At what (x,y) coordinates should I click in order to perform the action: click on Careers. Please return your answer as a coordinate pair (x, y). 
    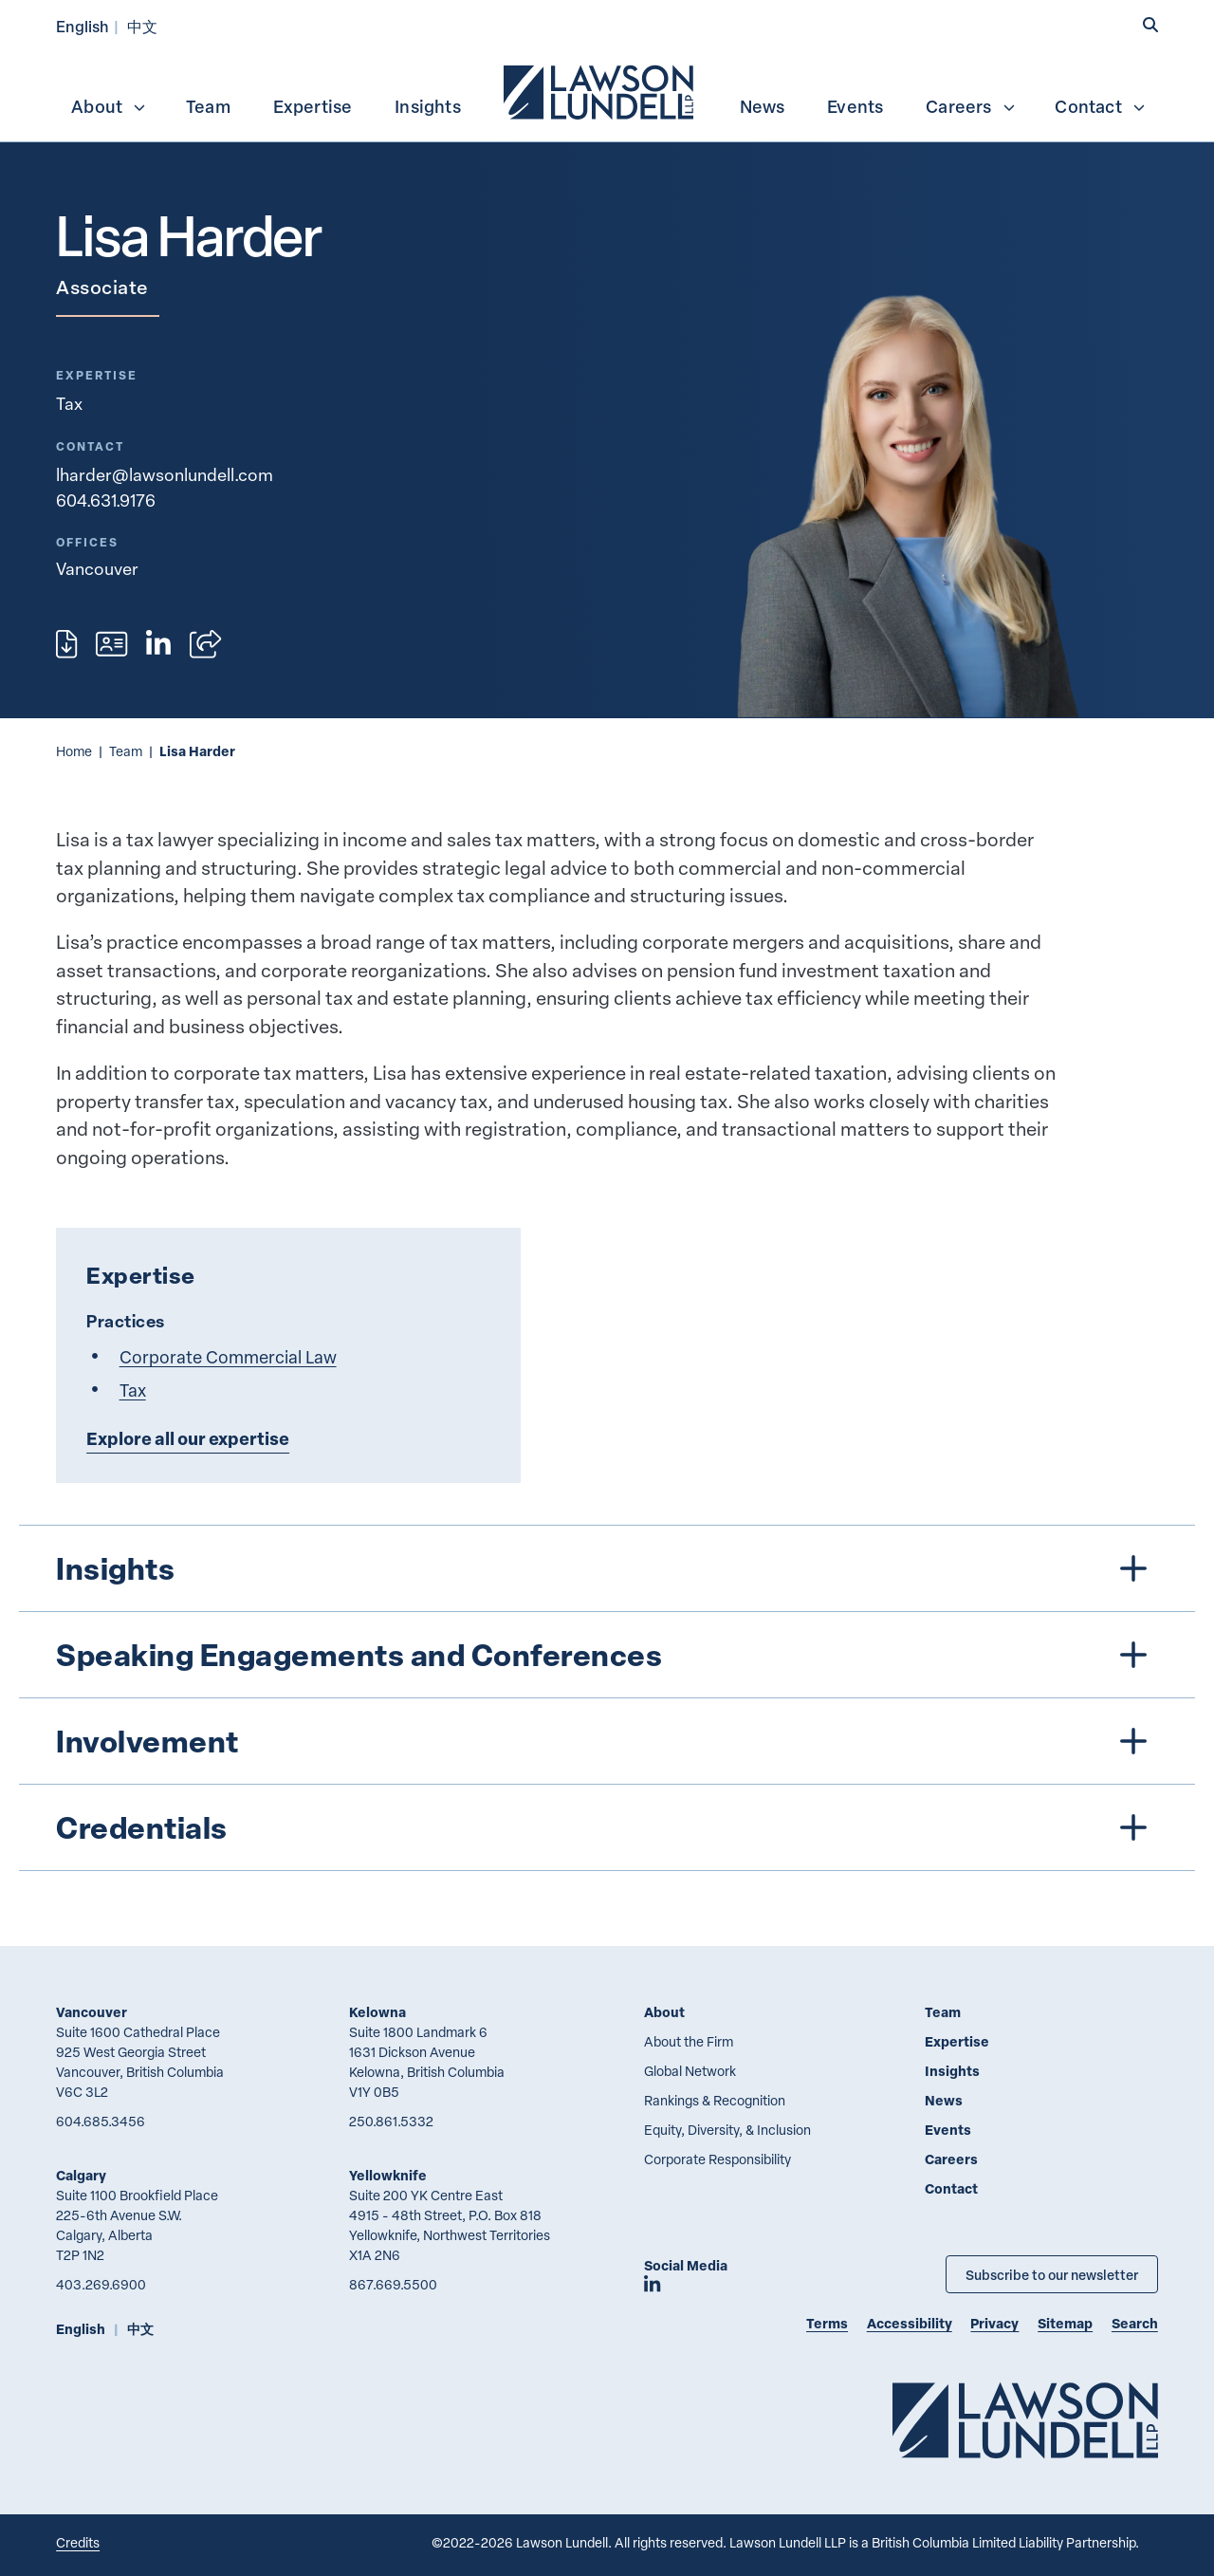
    Looking at the image, I should click on (971, 106).